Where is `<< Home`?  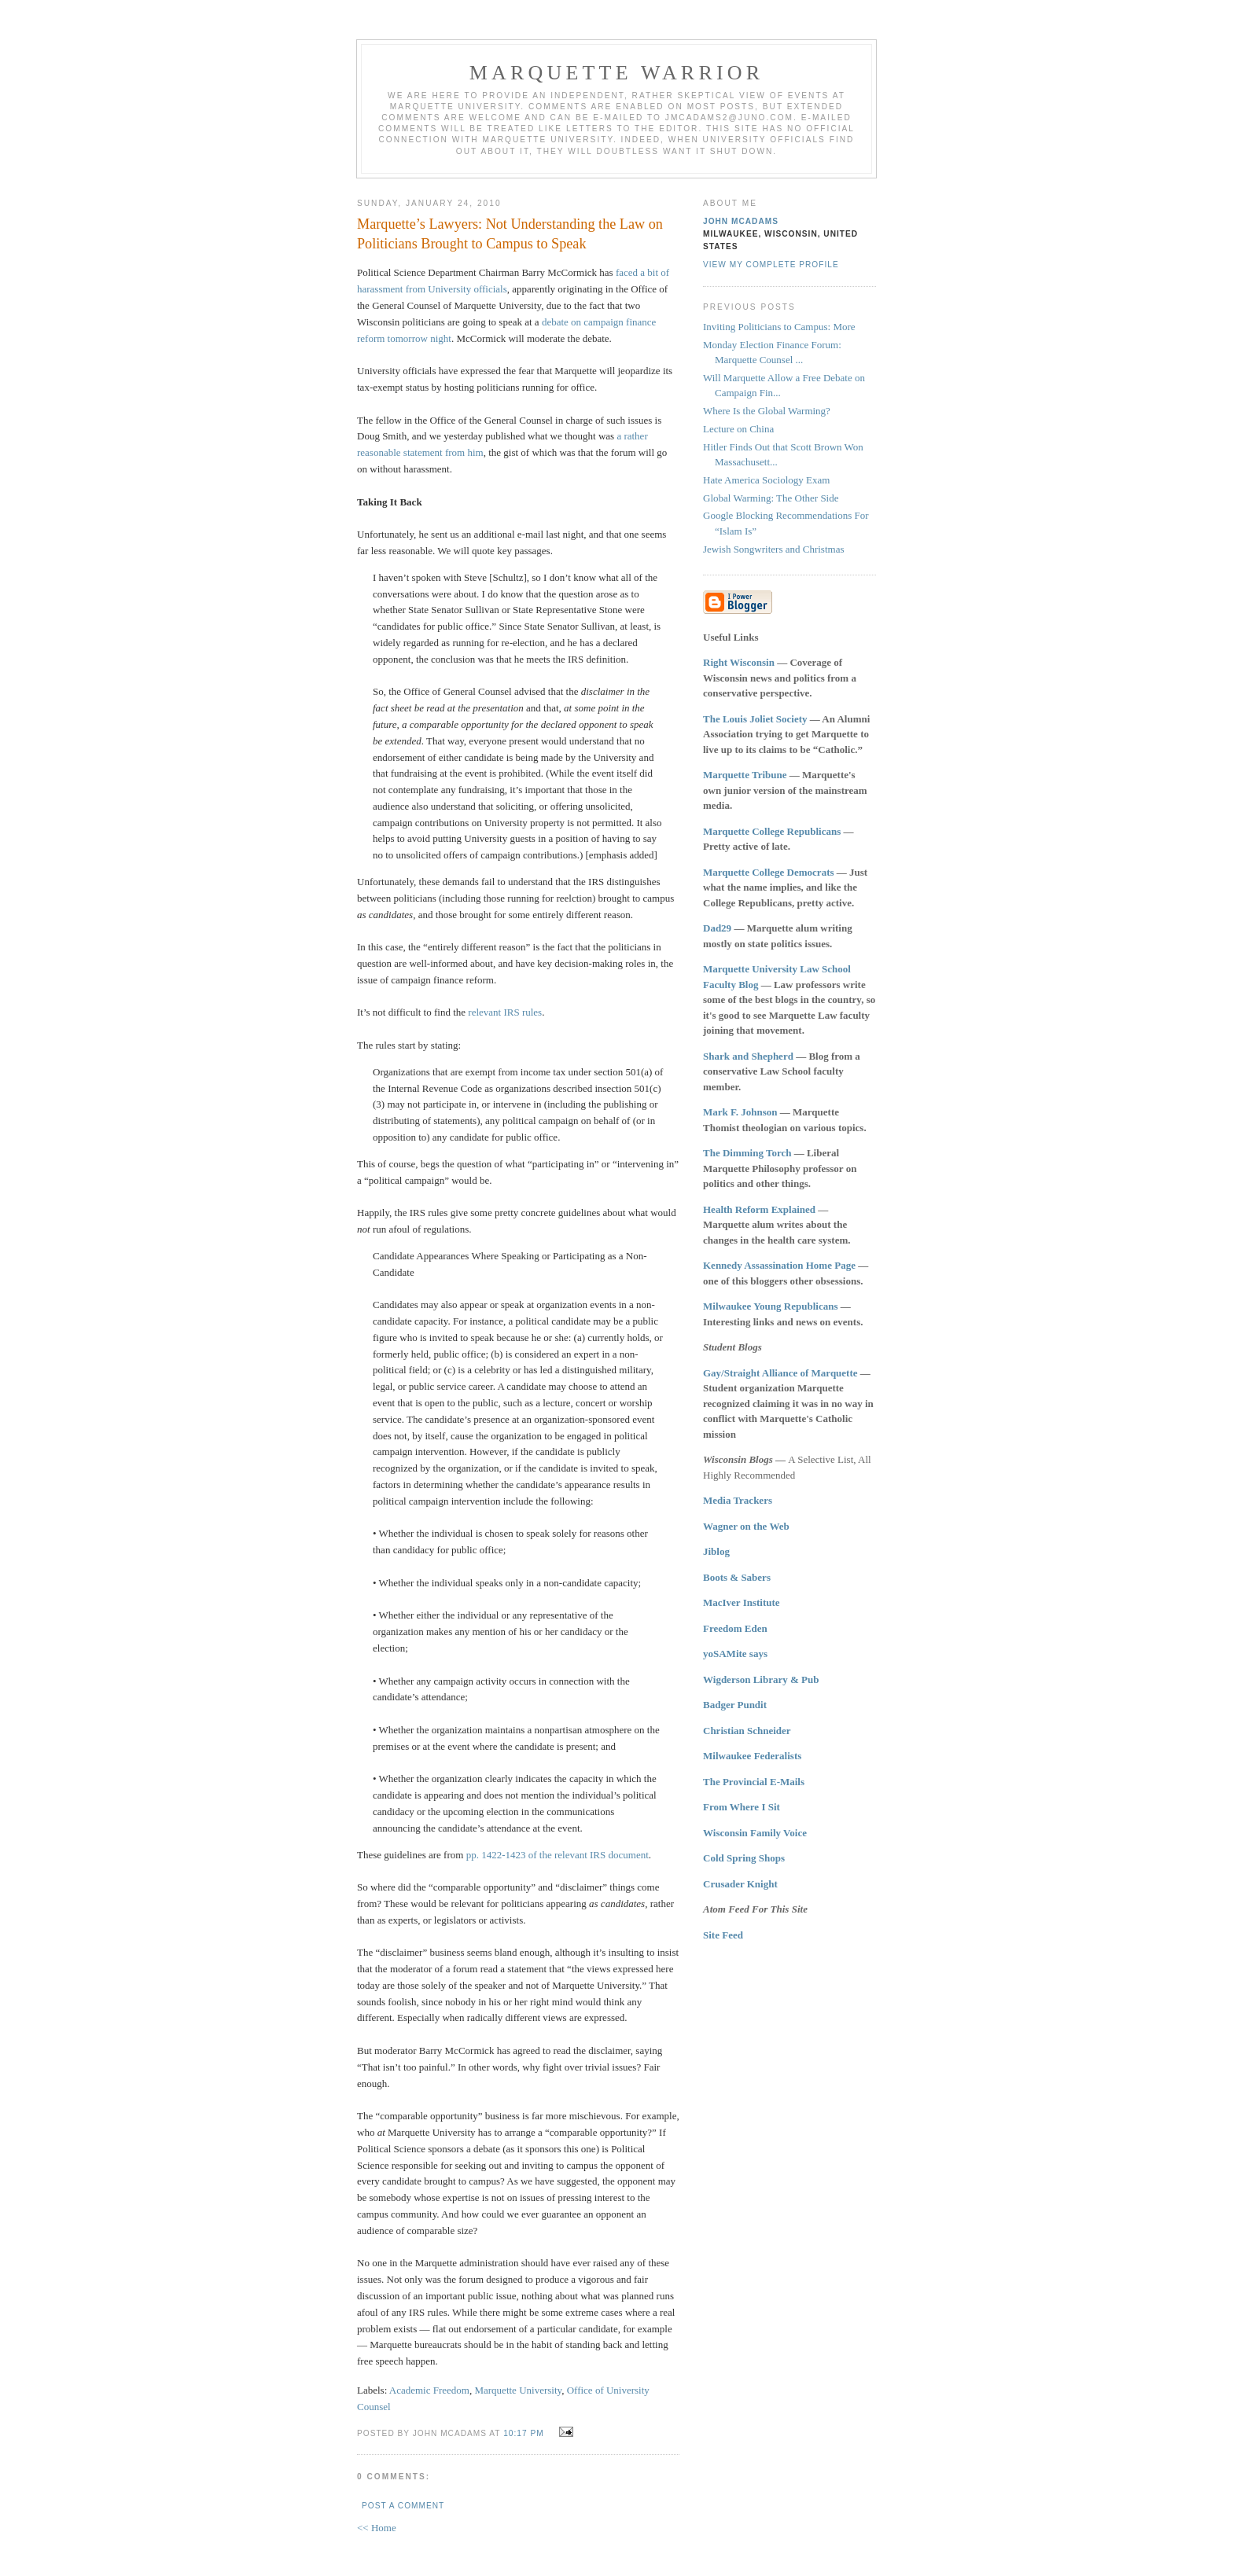
<< Home is located at coordinates (376, 2528).